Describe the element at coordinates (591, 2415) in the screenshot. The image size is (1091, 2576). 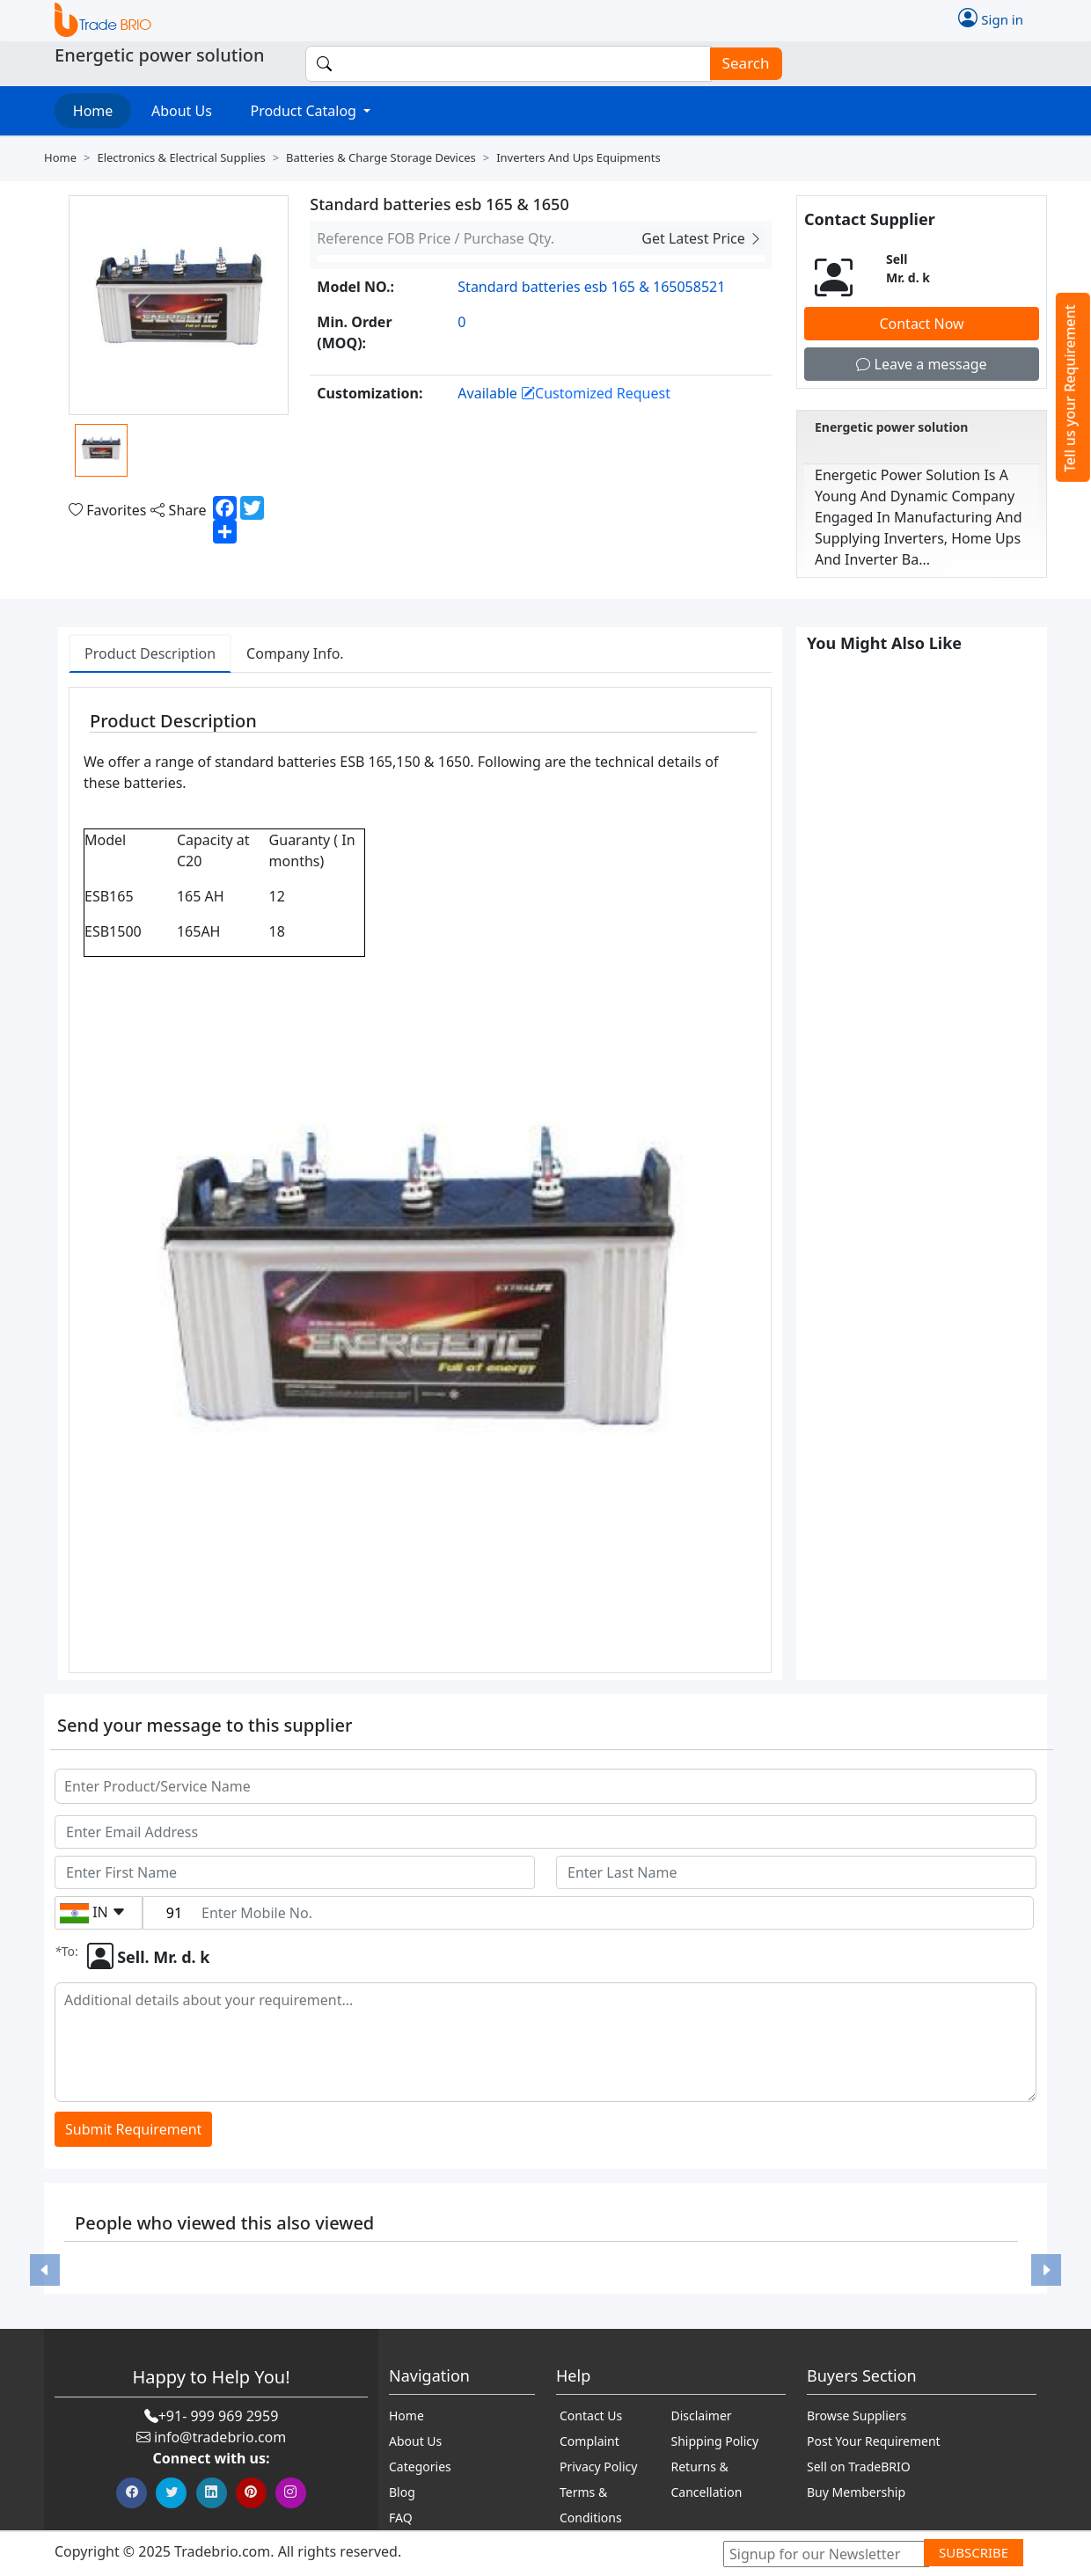
I see `Contact Us` at that location.